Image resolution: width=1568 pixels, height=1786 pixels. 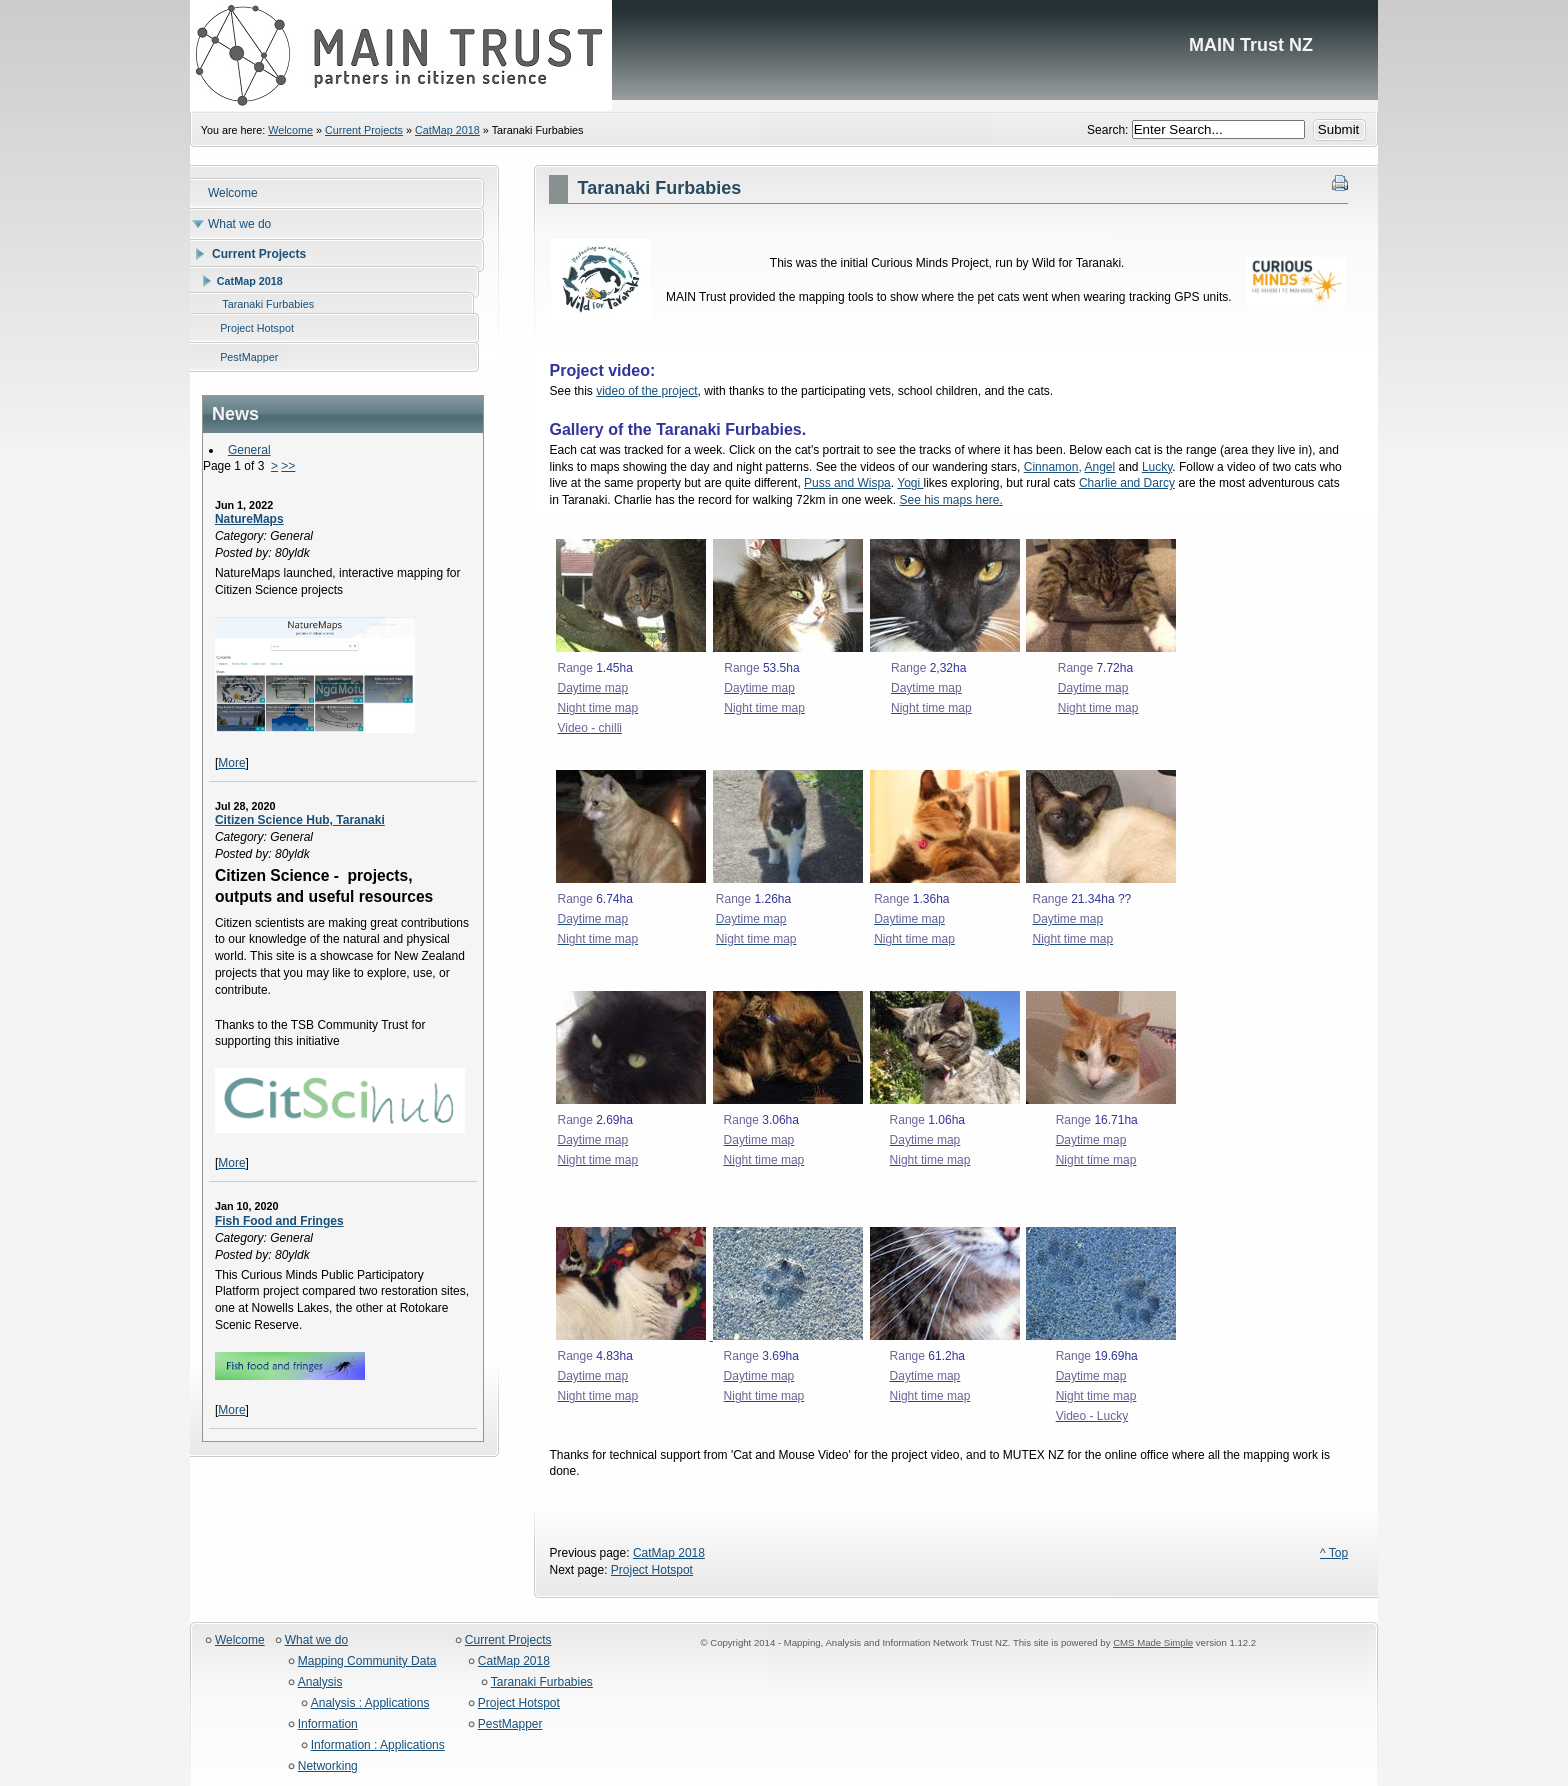 I want to click on Yogi, so click(x=910, y=483).